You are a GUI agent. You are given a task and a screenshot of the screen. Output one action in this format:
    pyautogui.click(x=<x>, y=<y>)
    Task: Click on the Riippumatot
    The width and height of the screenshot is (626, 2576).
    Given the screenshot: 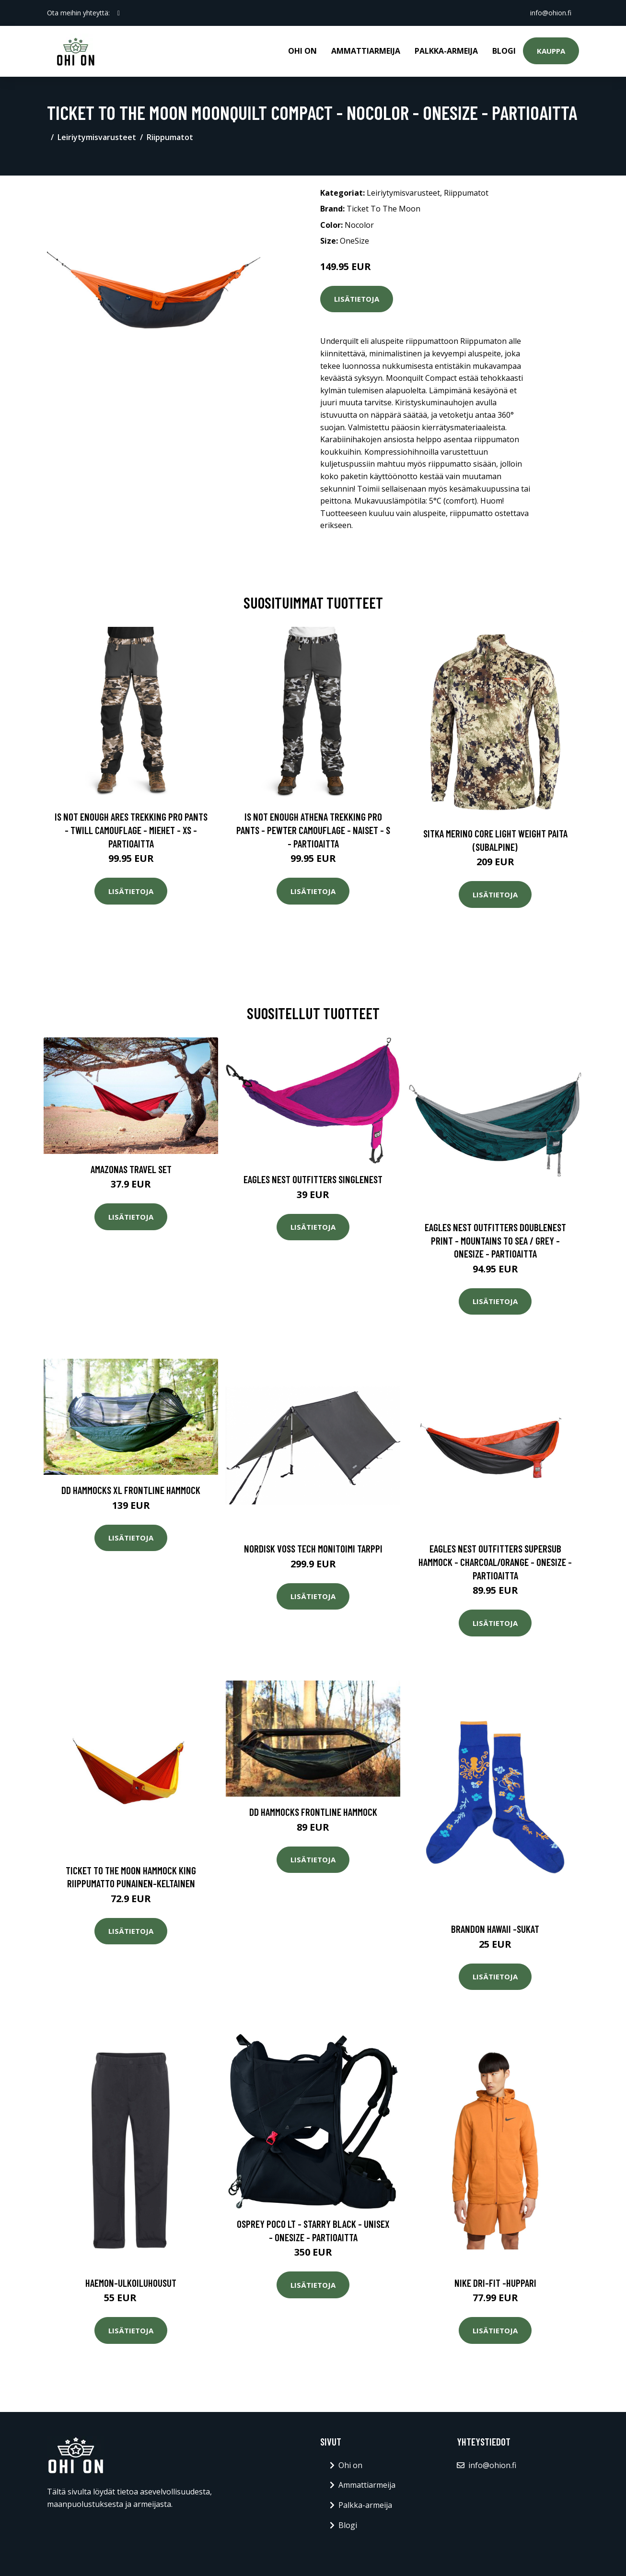 What is the action you would take?
    pyautogui.click(x=170, y=137)
    